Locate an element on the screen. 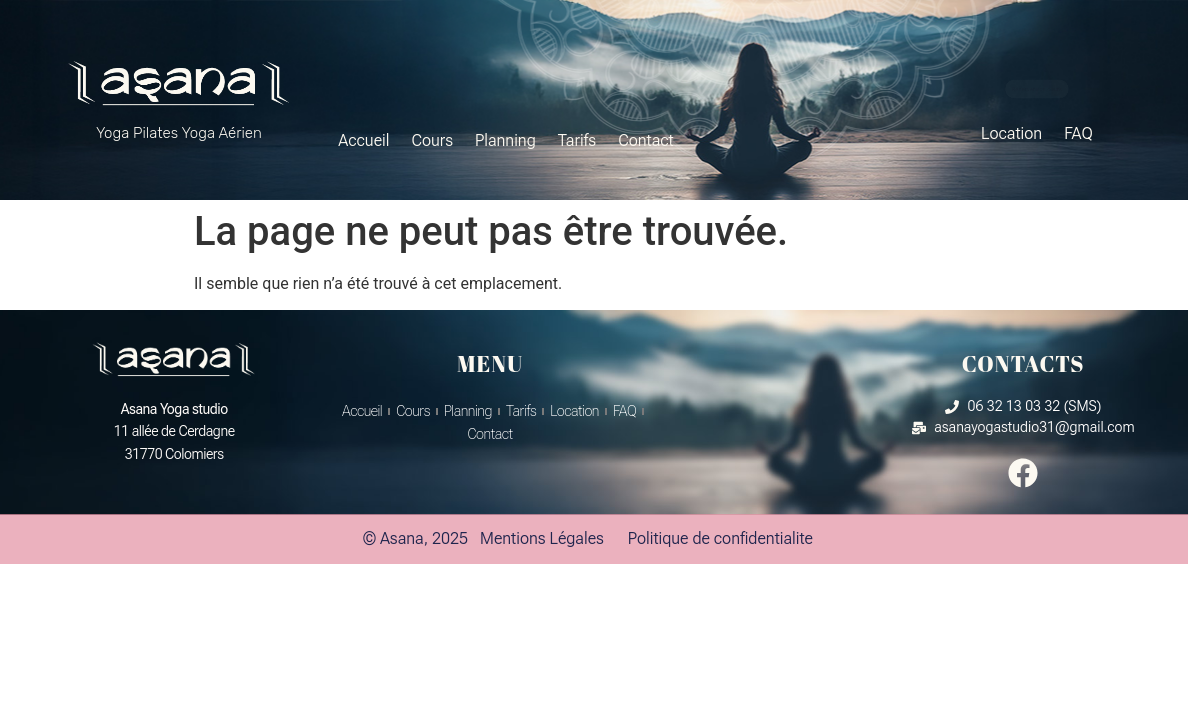 This screenshot has height=720, width=1188. Cours is located at coordinates (432, 140).